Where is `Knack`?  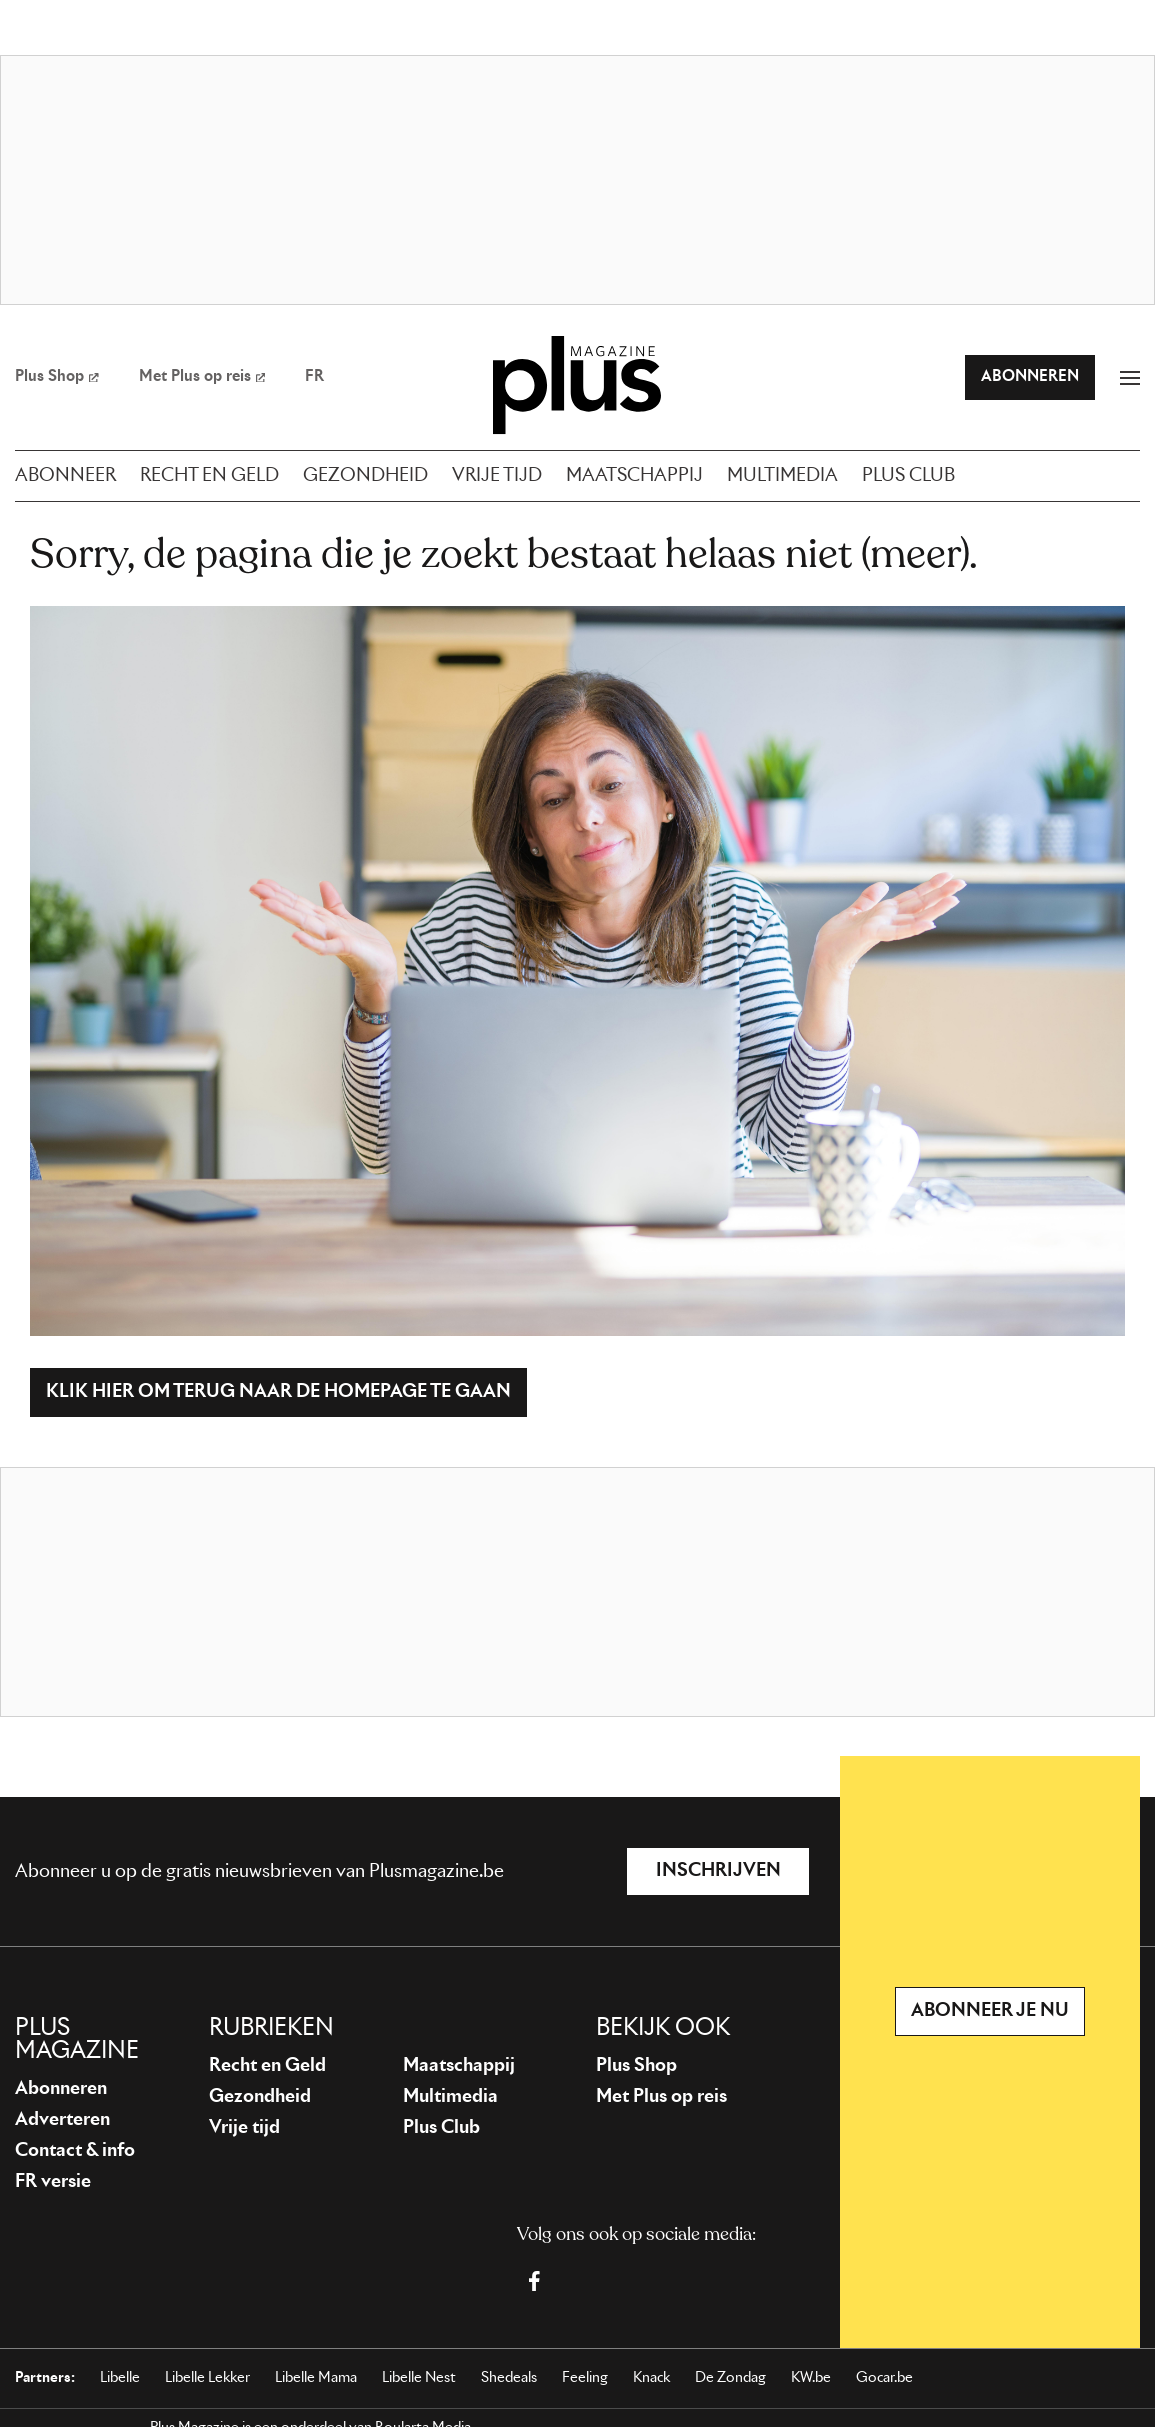 Knack is located at coordinates (651, 2378).